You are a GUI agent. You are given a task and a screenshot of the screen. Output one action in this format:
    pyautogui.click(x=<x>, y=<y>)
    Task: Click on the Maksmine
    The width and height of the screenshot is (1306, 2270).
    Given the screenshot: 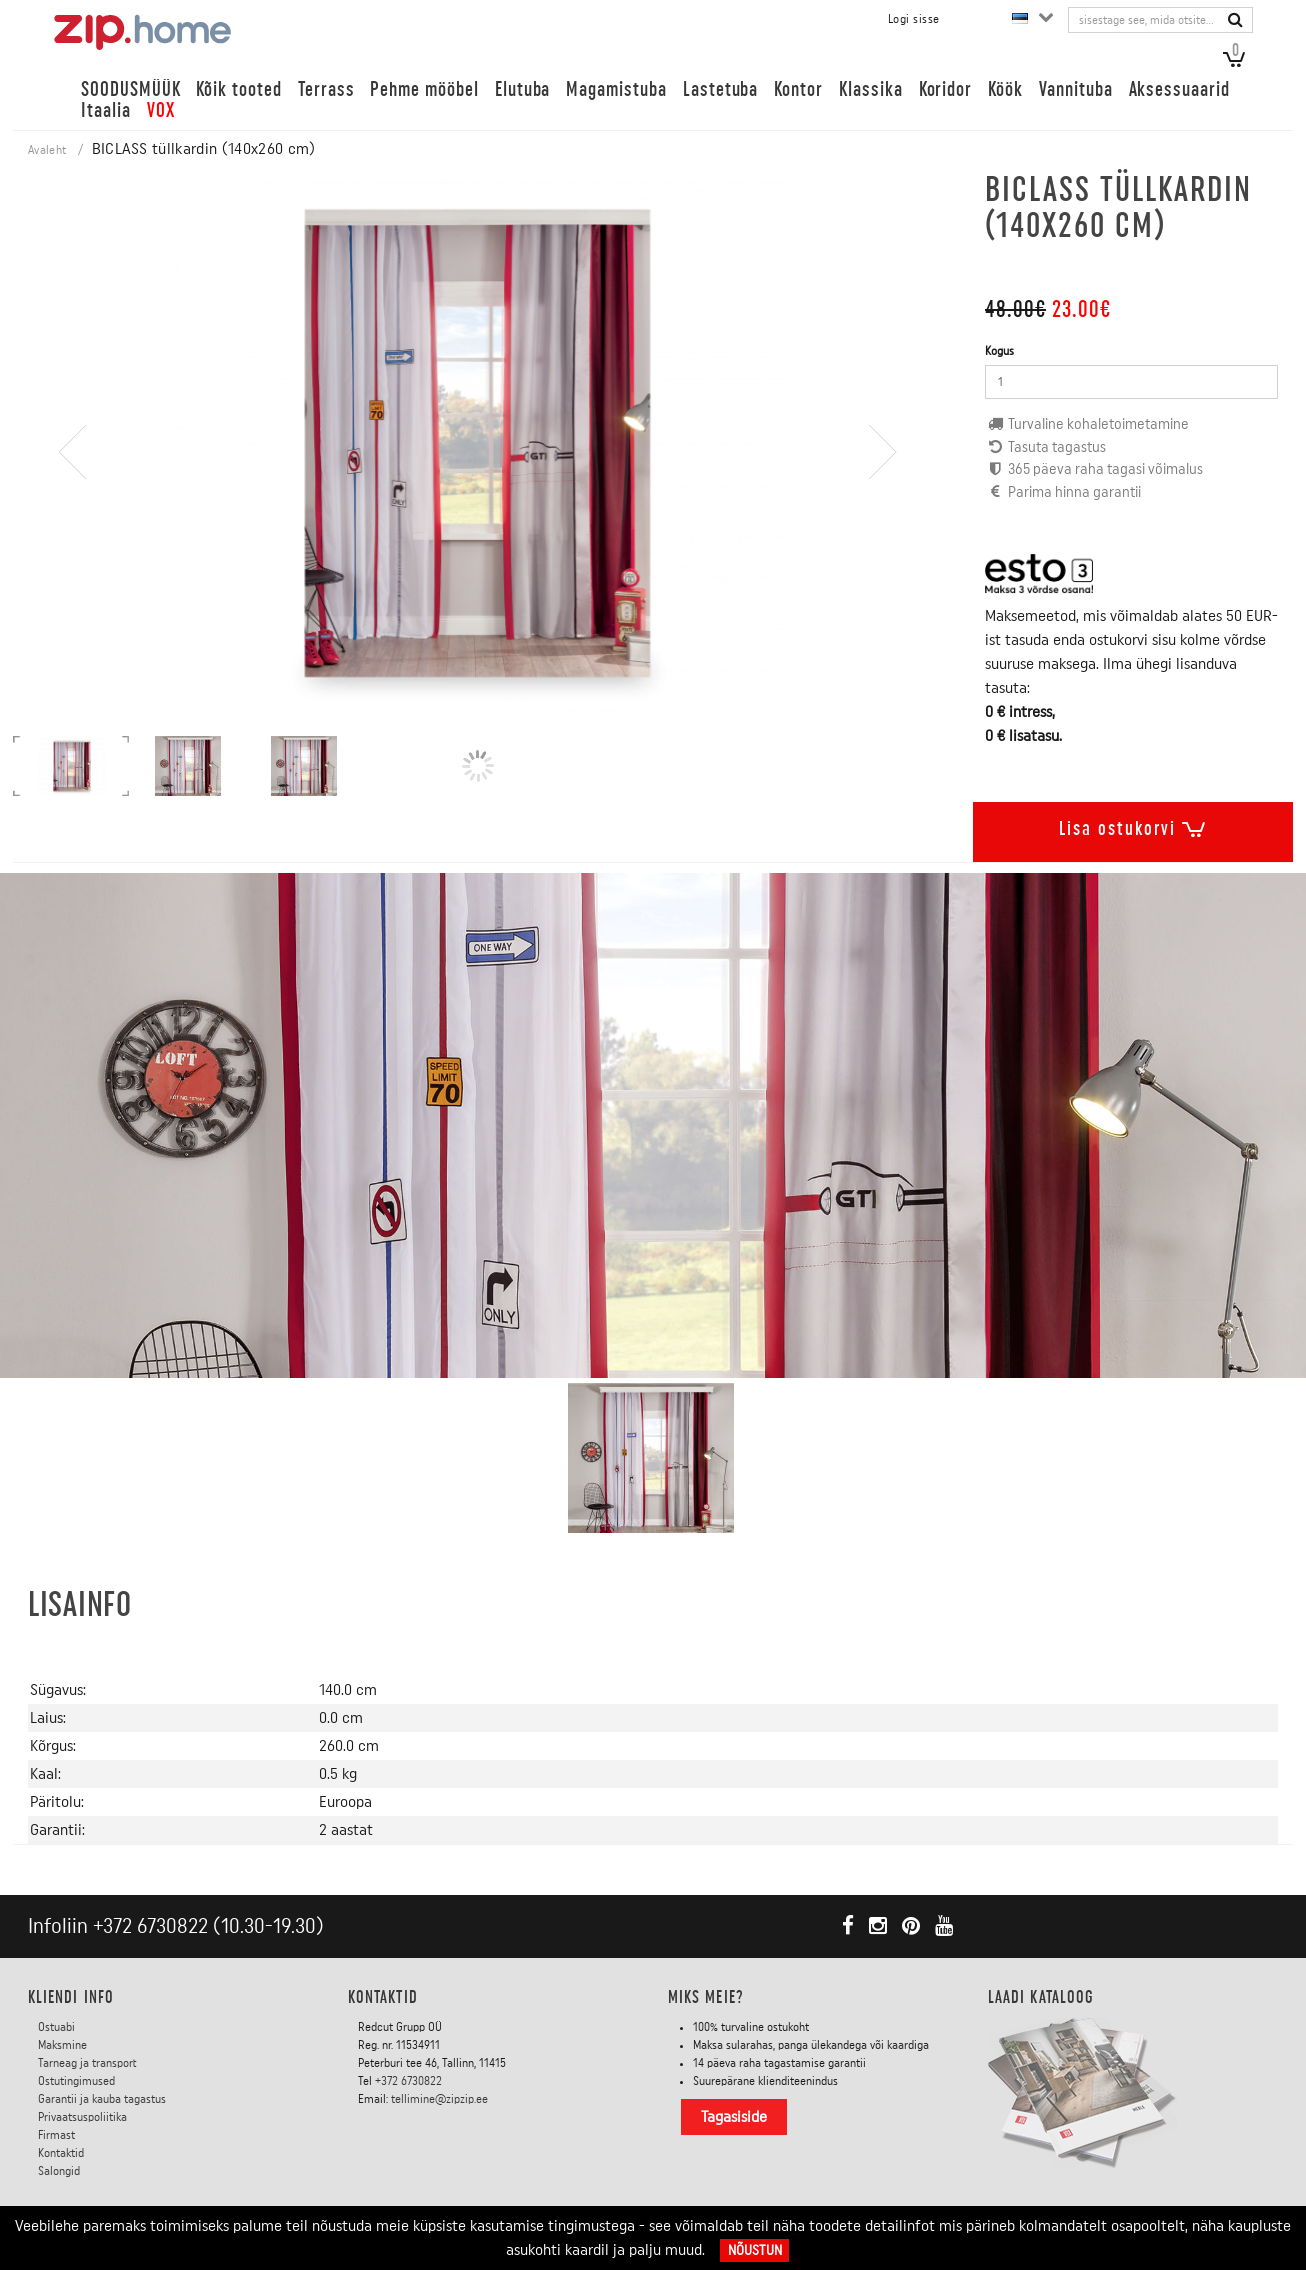 What is the action you would take?
    pyautogui.click(x=62, y=2045)
    